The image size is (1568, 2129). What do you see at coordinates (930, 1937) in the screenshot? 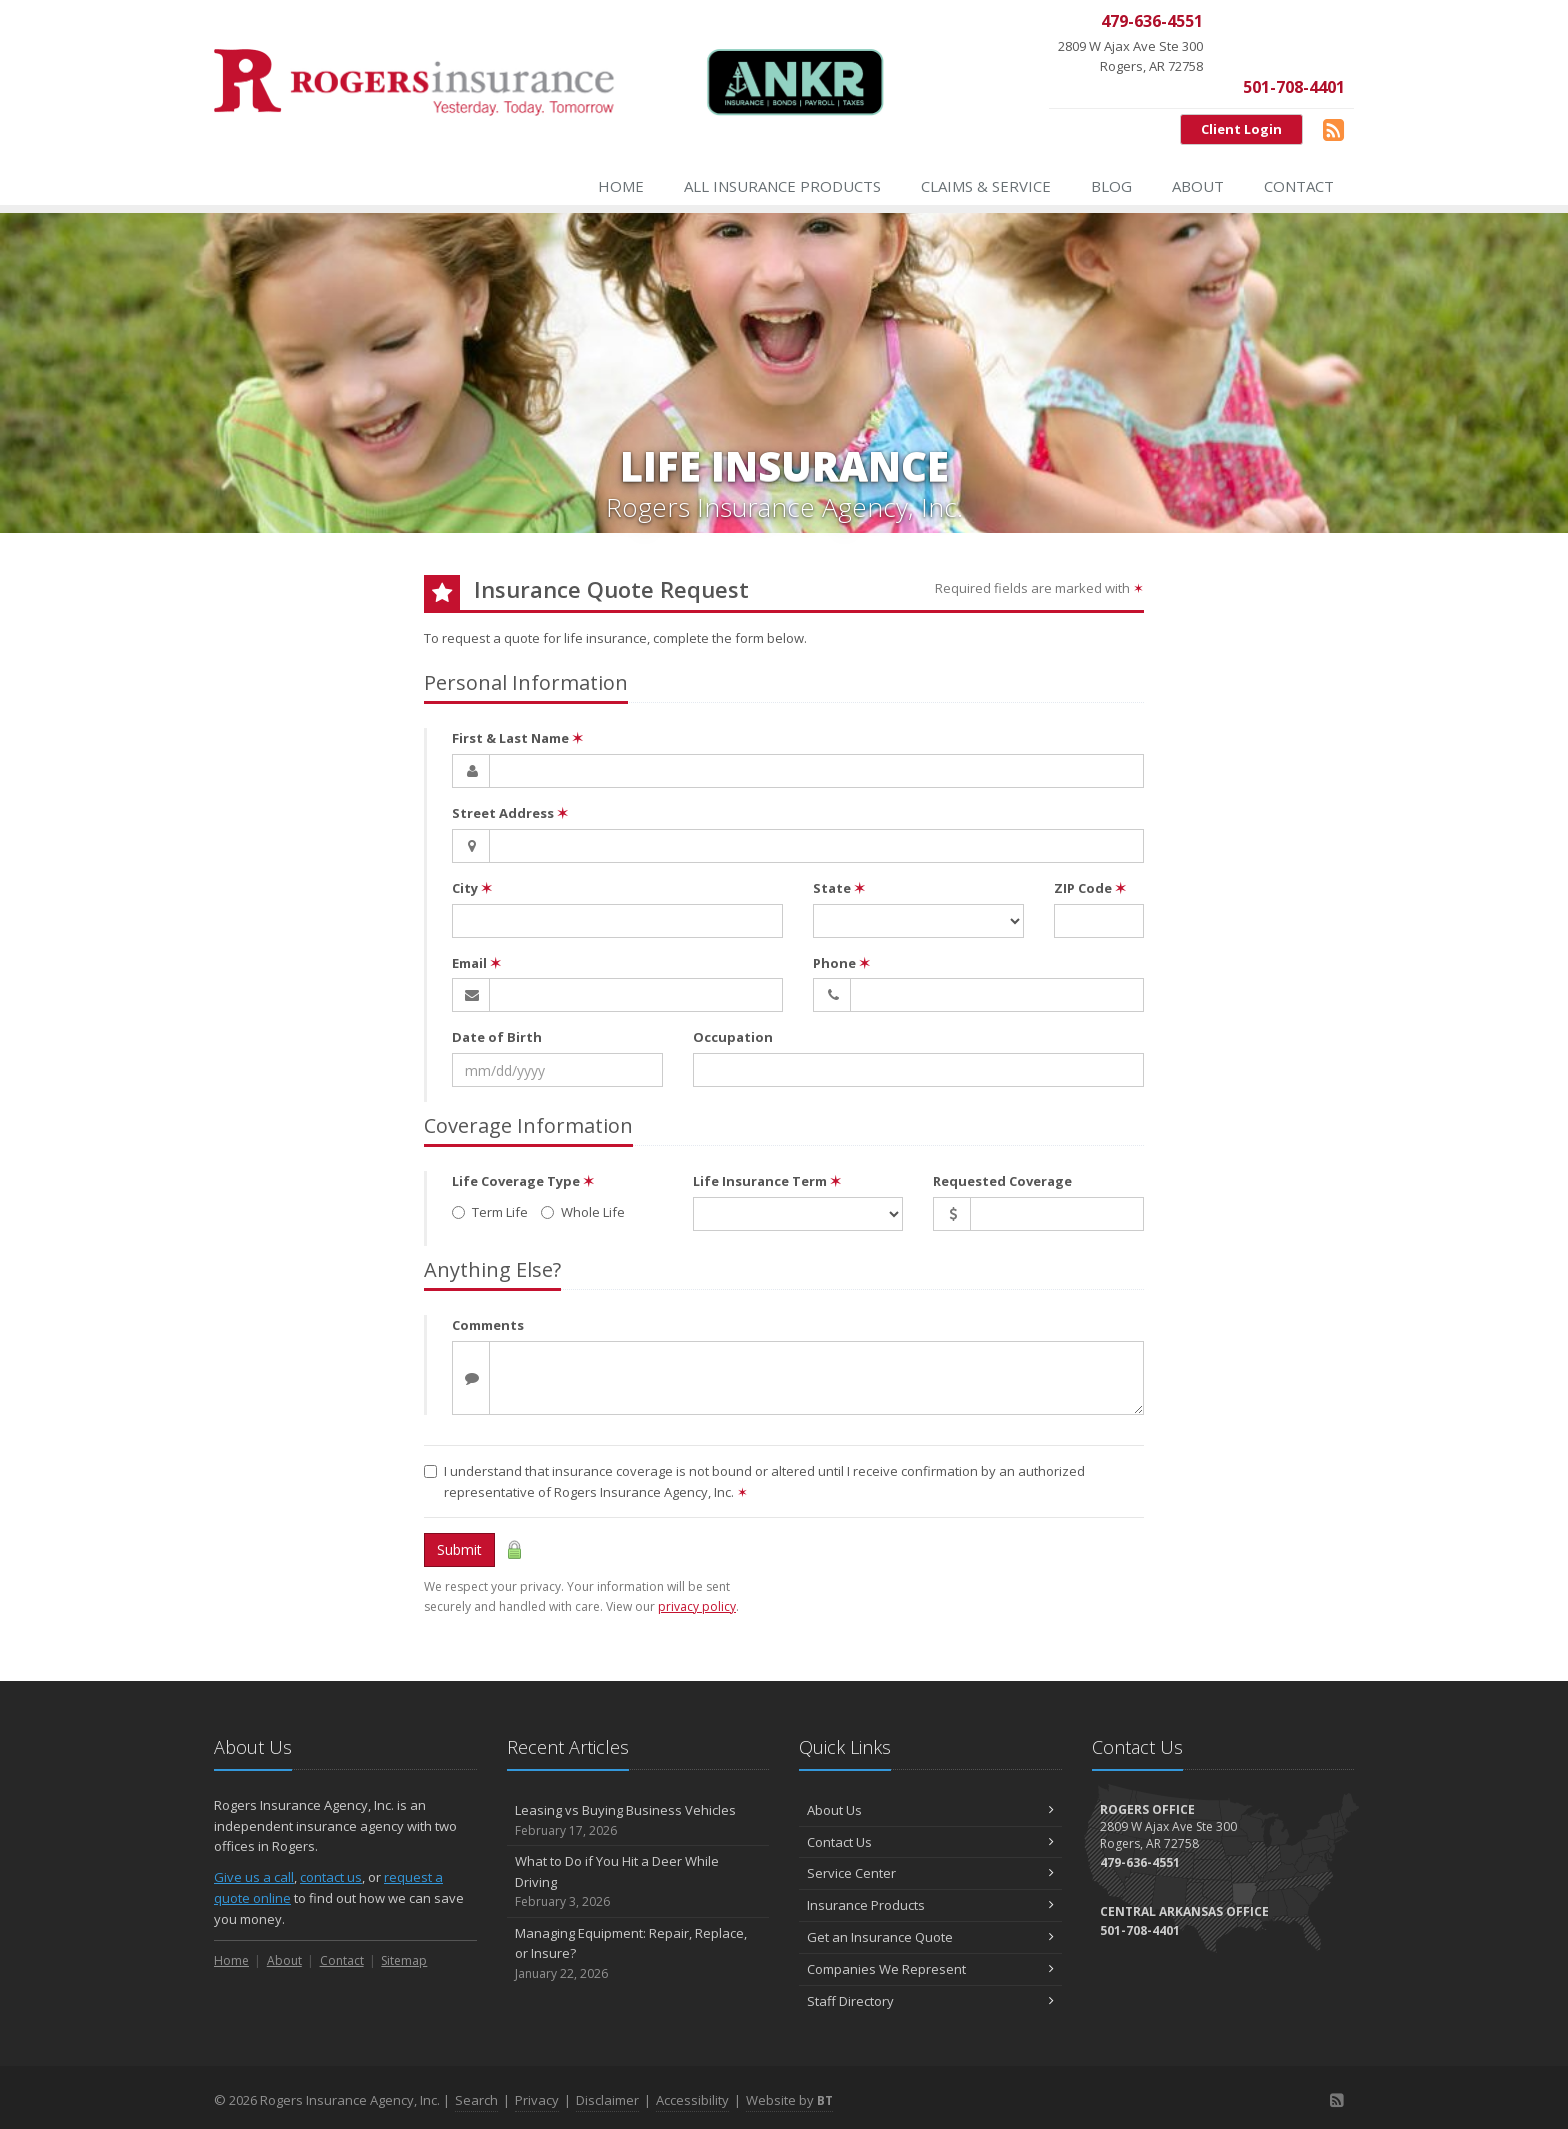
I see `Get an Insurance Quote` at bounding box center [930, 1937].